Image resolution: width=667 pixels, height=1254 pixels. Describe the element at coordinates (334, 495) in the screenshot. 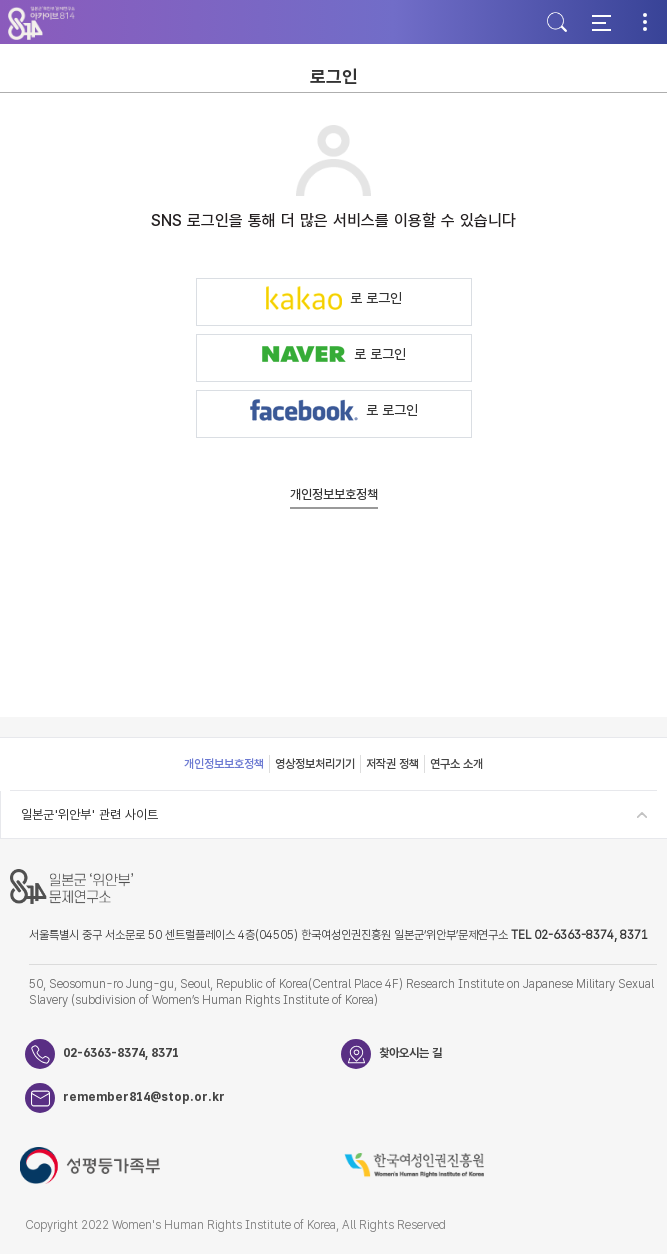

I see `개인정보보호정책` at that location.